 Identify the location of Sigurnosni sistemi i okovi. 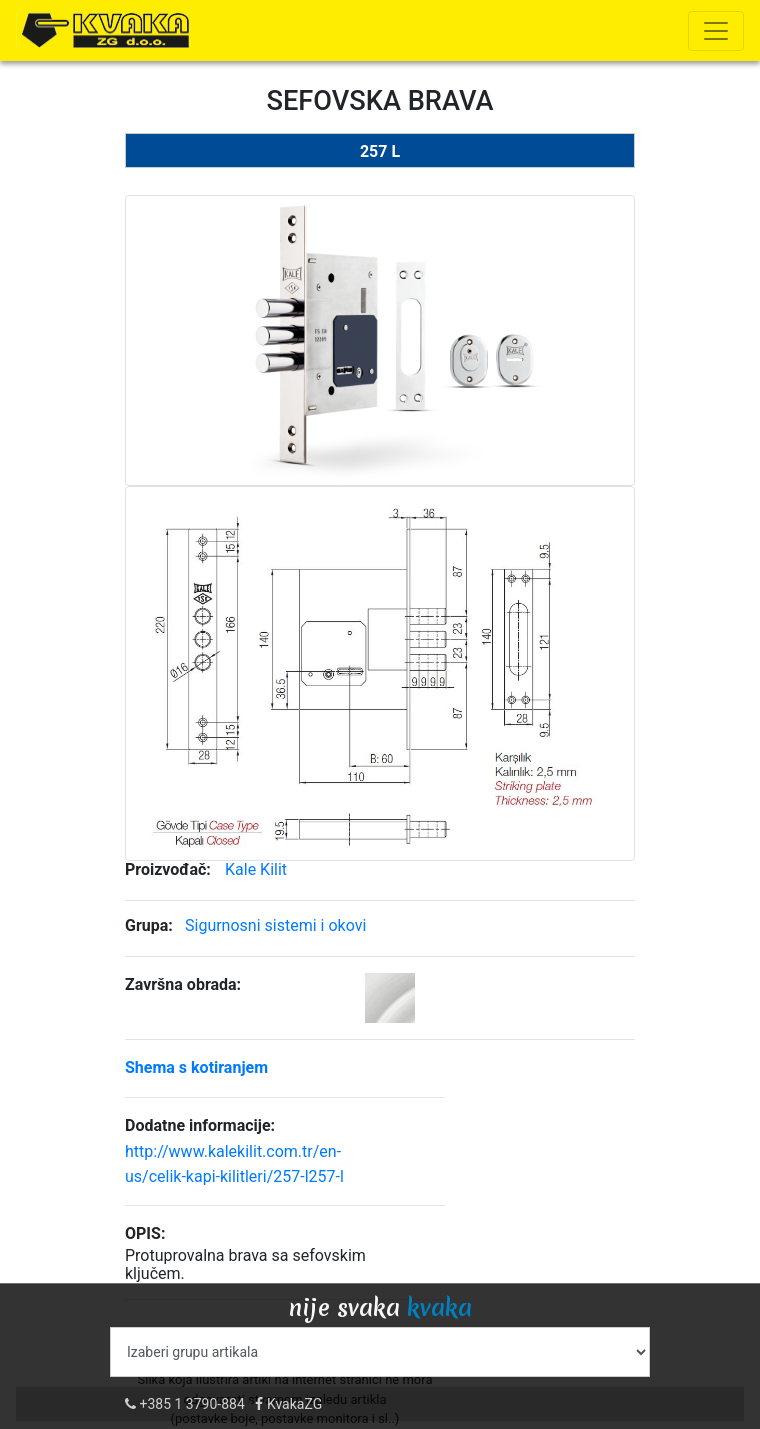
(275, 925).